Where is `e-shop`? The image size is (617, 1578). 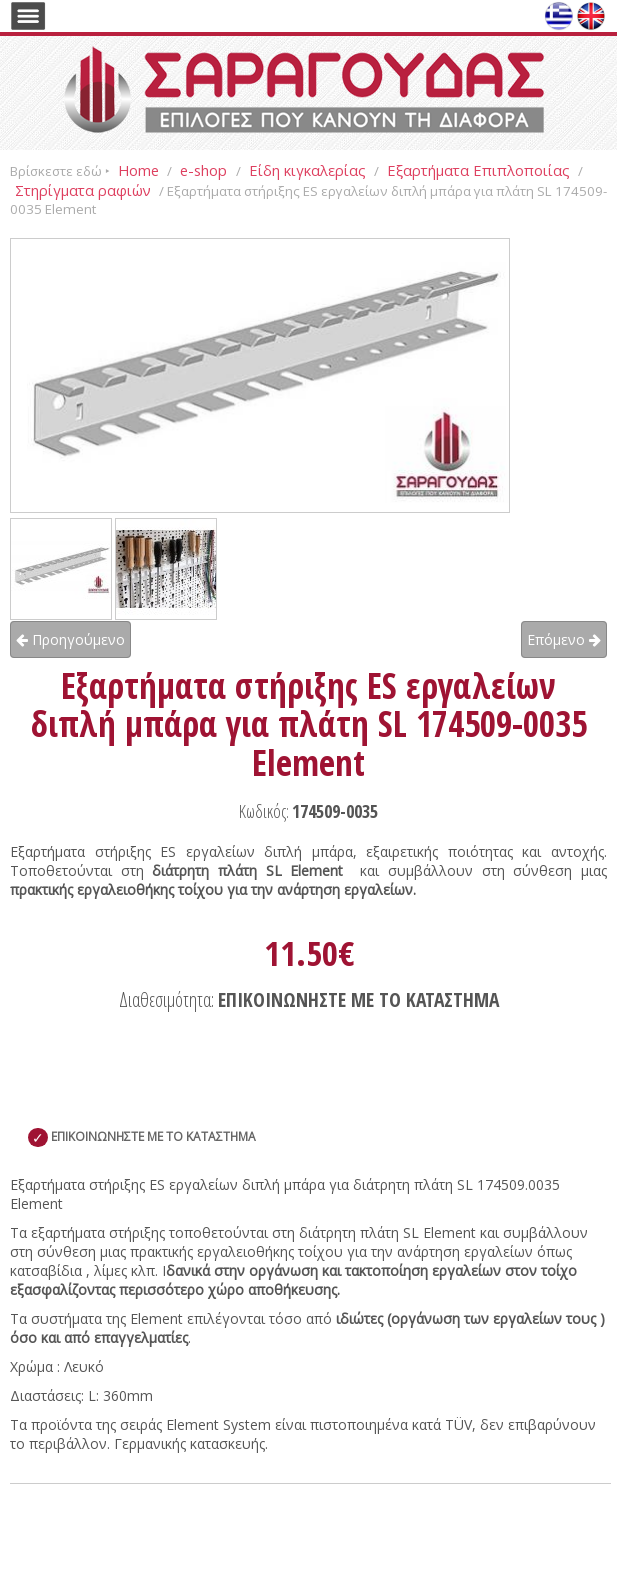
e-shop is located at coordinates (205, 170).